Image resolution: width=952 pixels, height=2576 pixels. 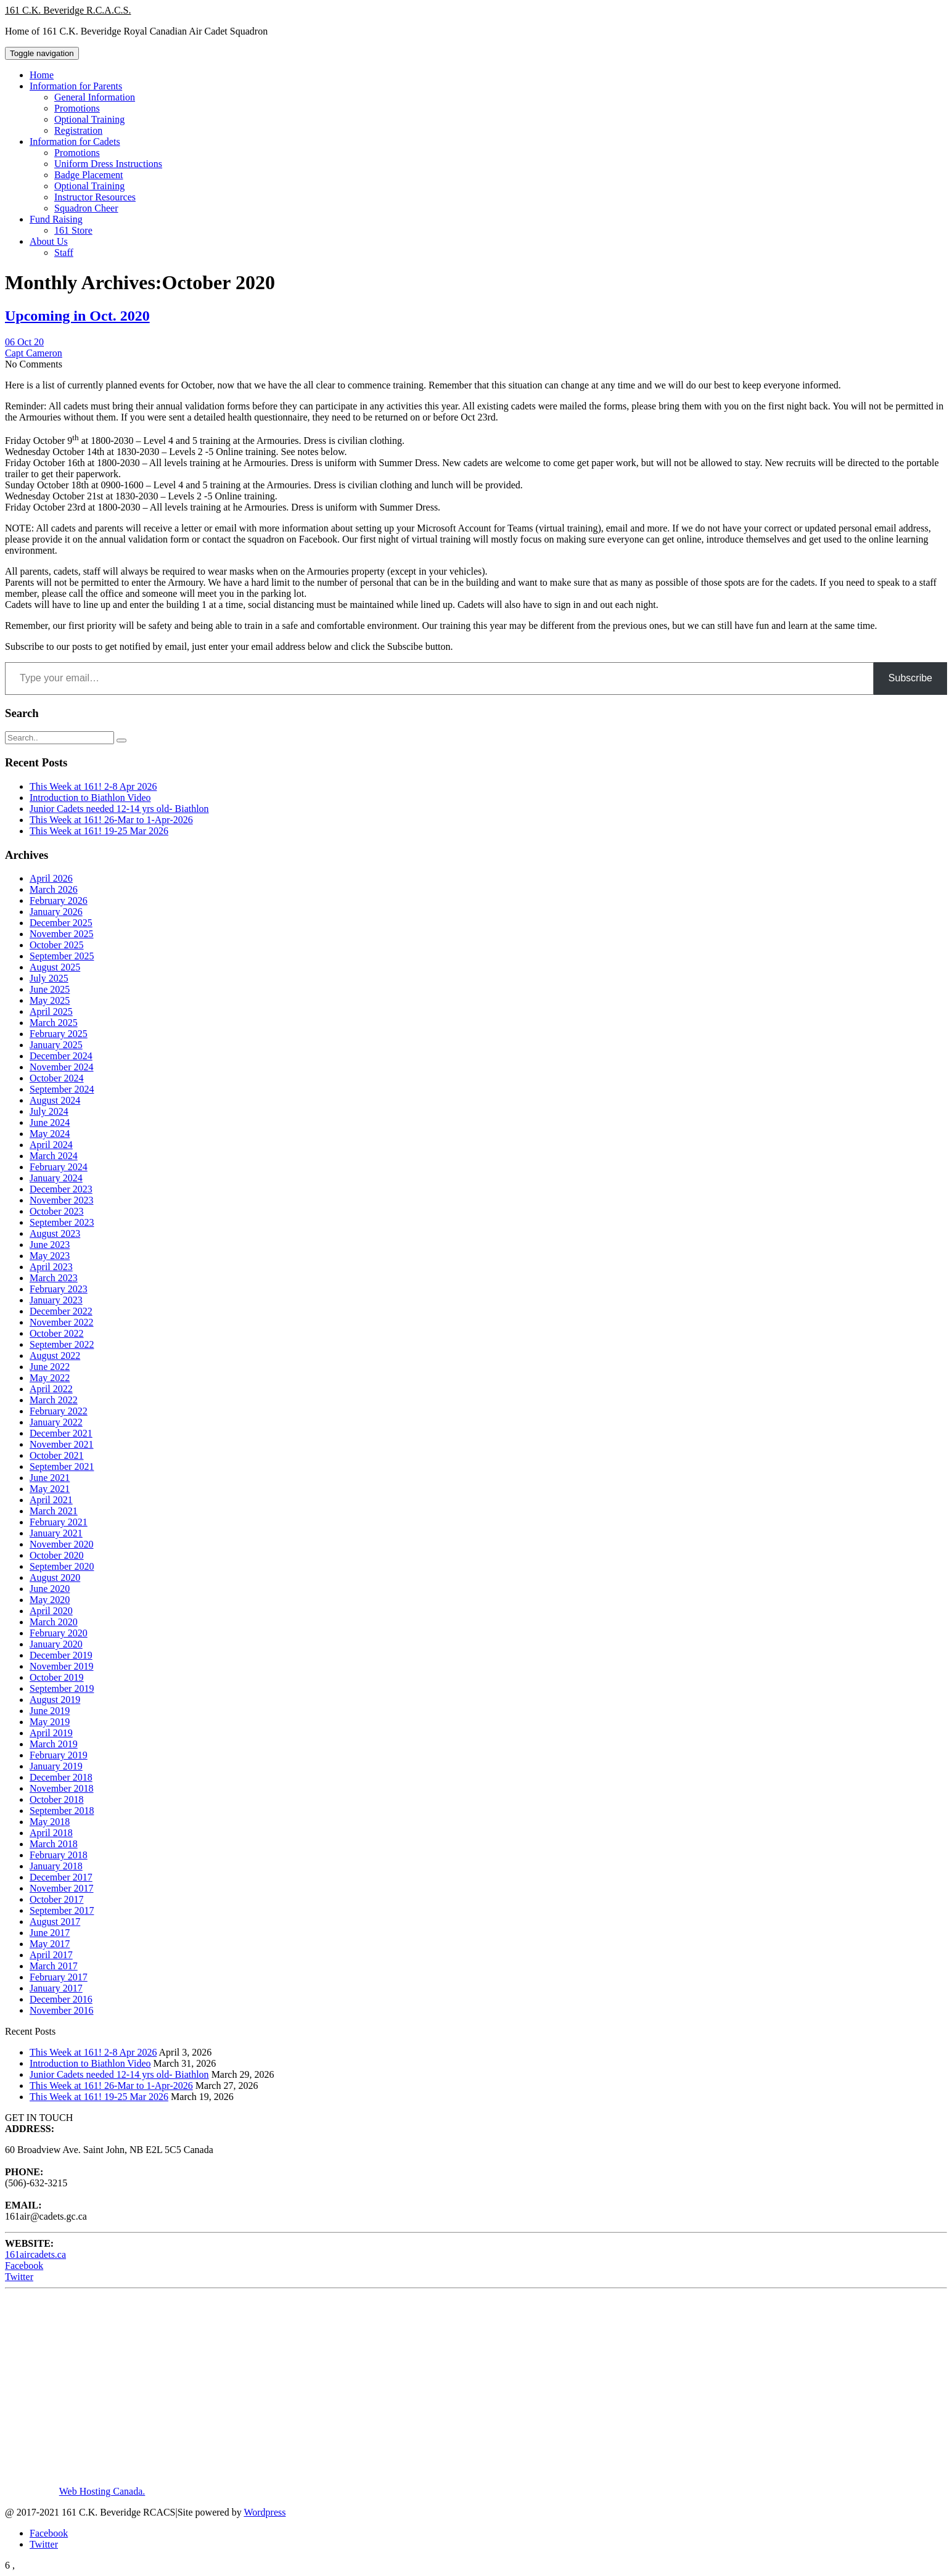 What do you see at coordinates (51, 878) in the screenshot?
I see `April 2026` at bounding box center [51, 878].